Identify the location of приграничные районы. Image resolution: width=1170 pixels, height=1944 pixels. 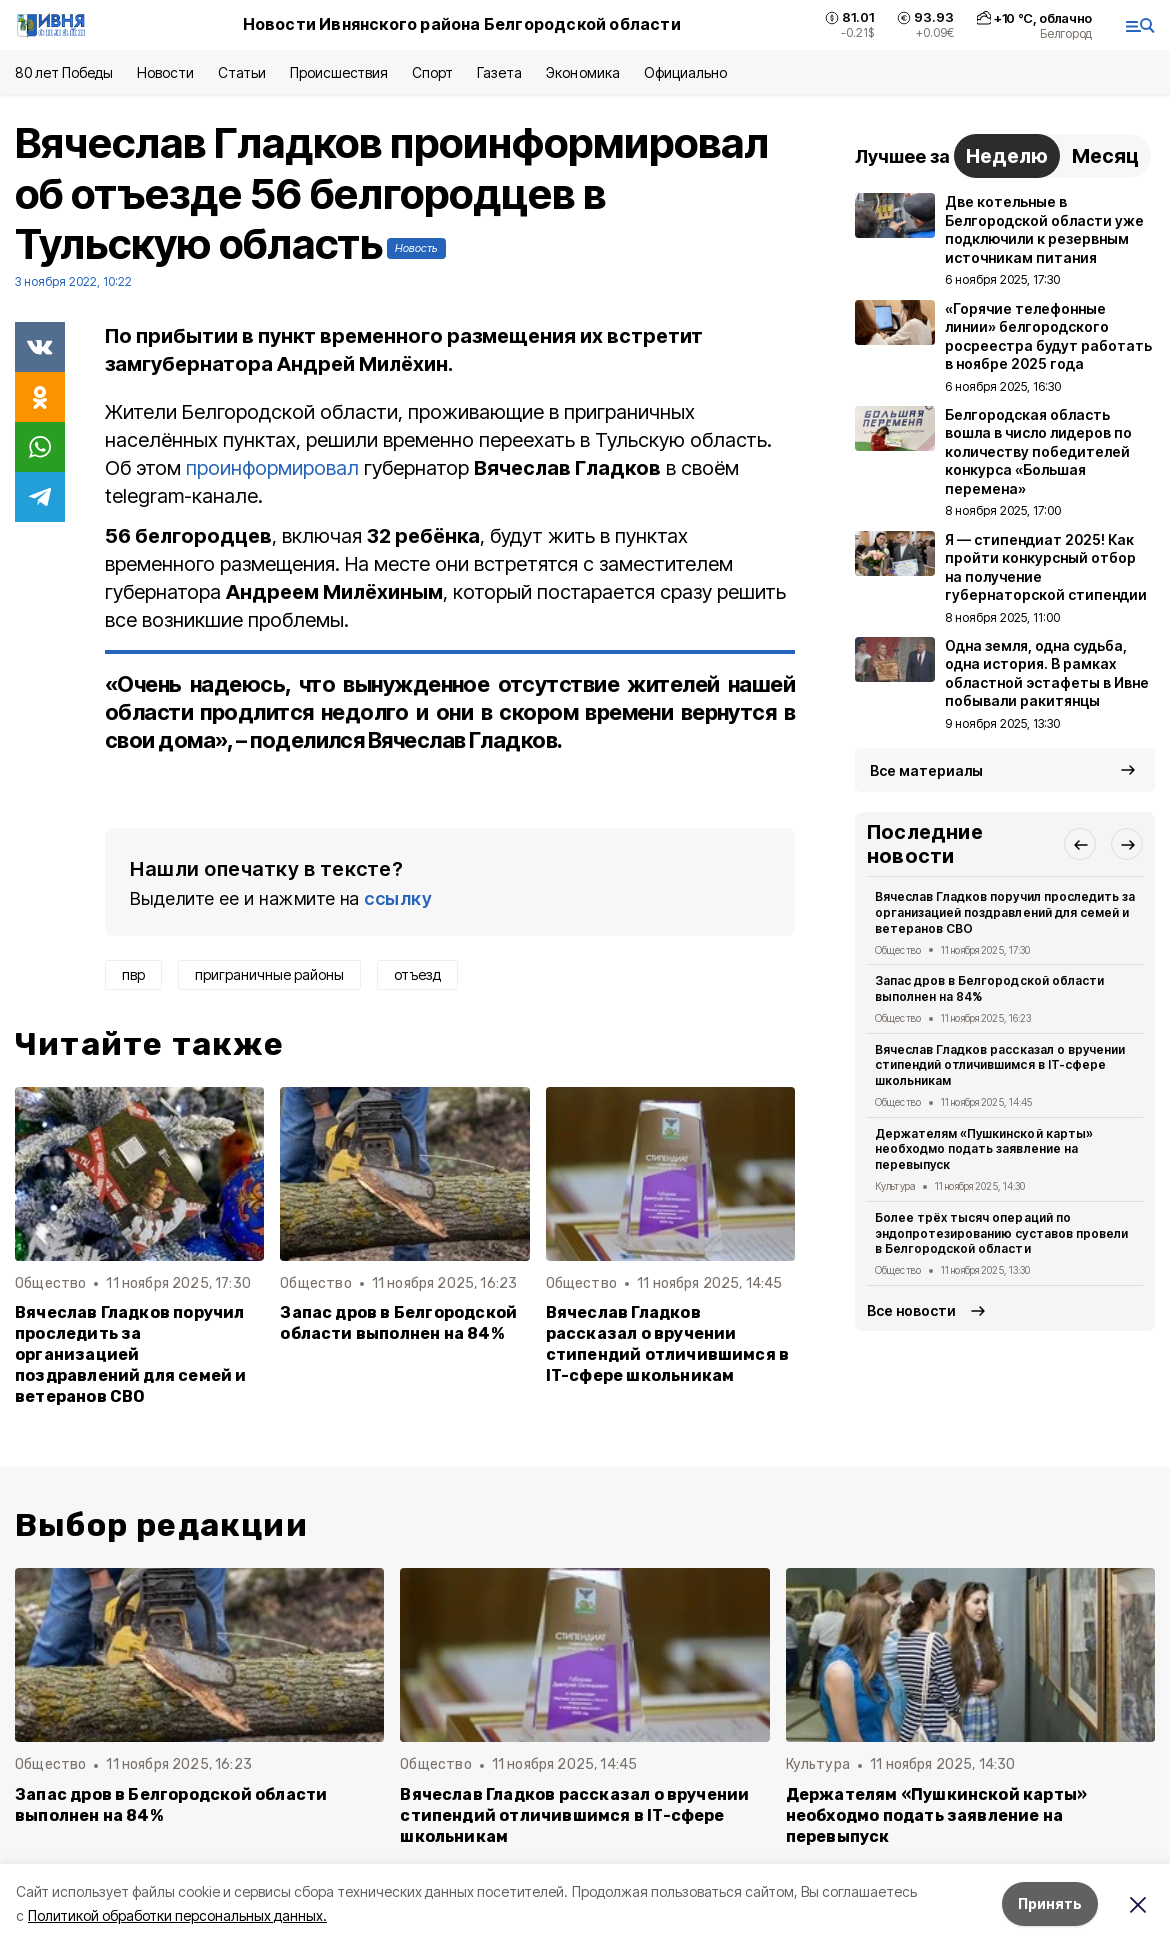
(269, 974).